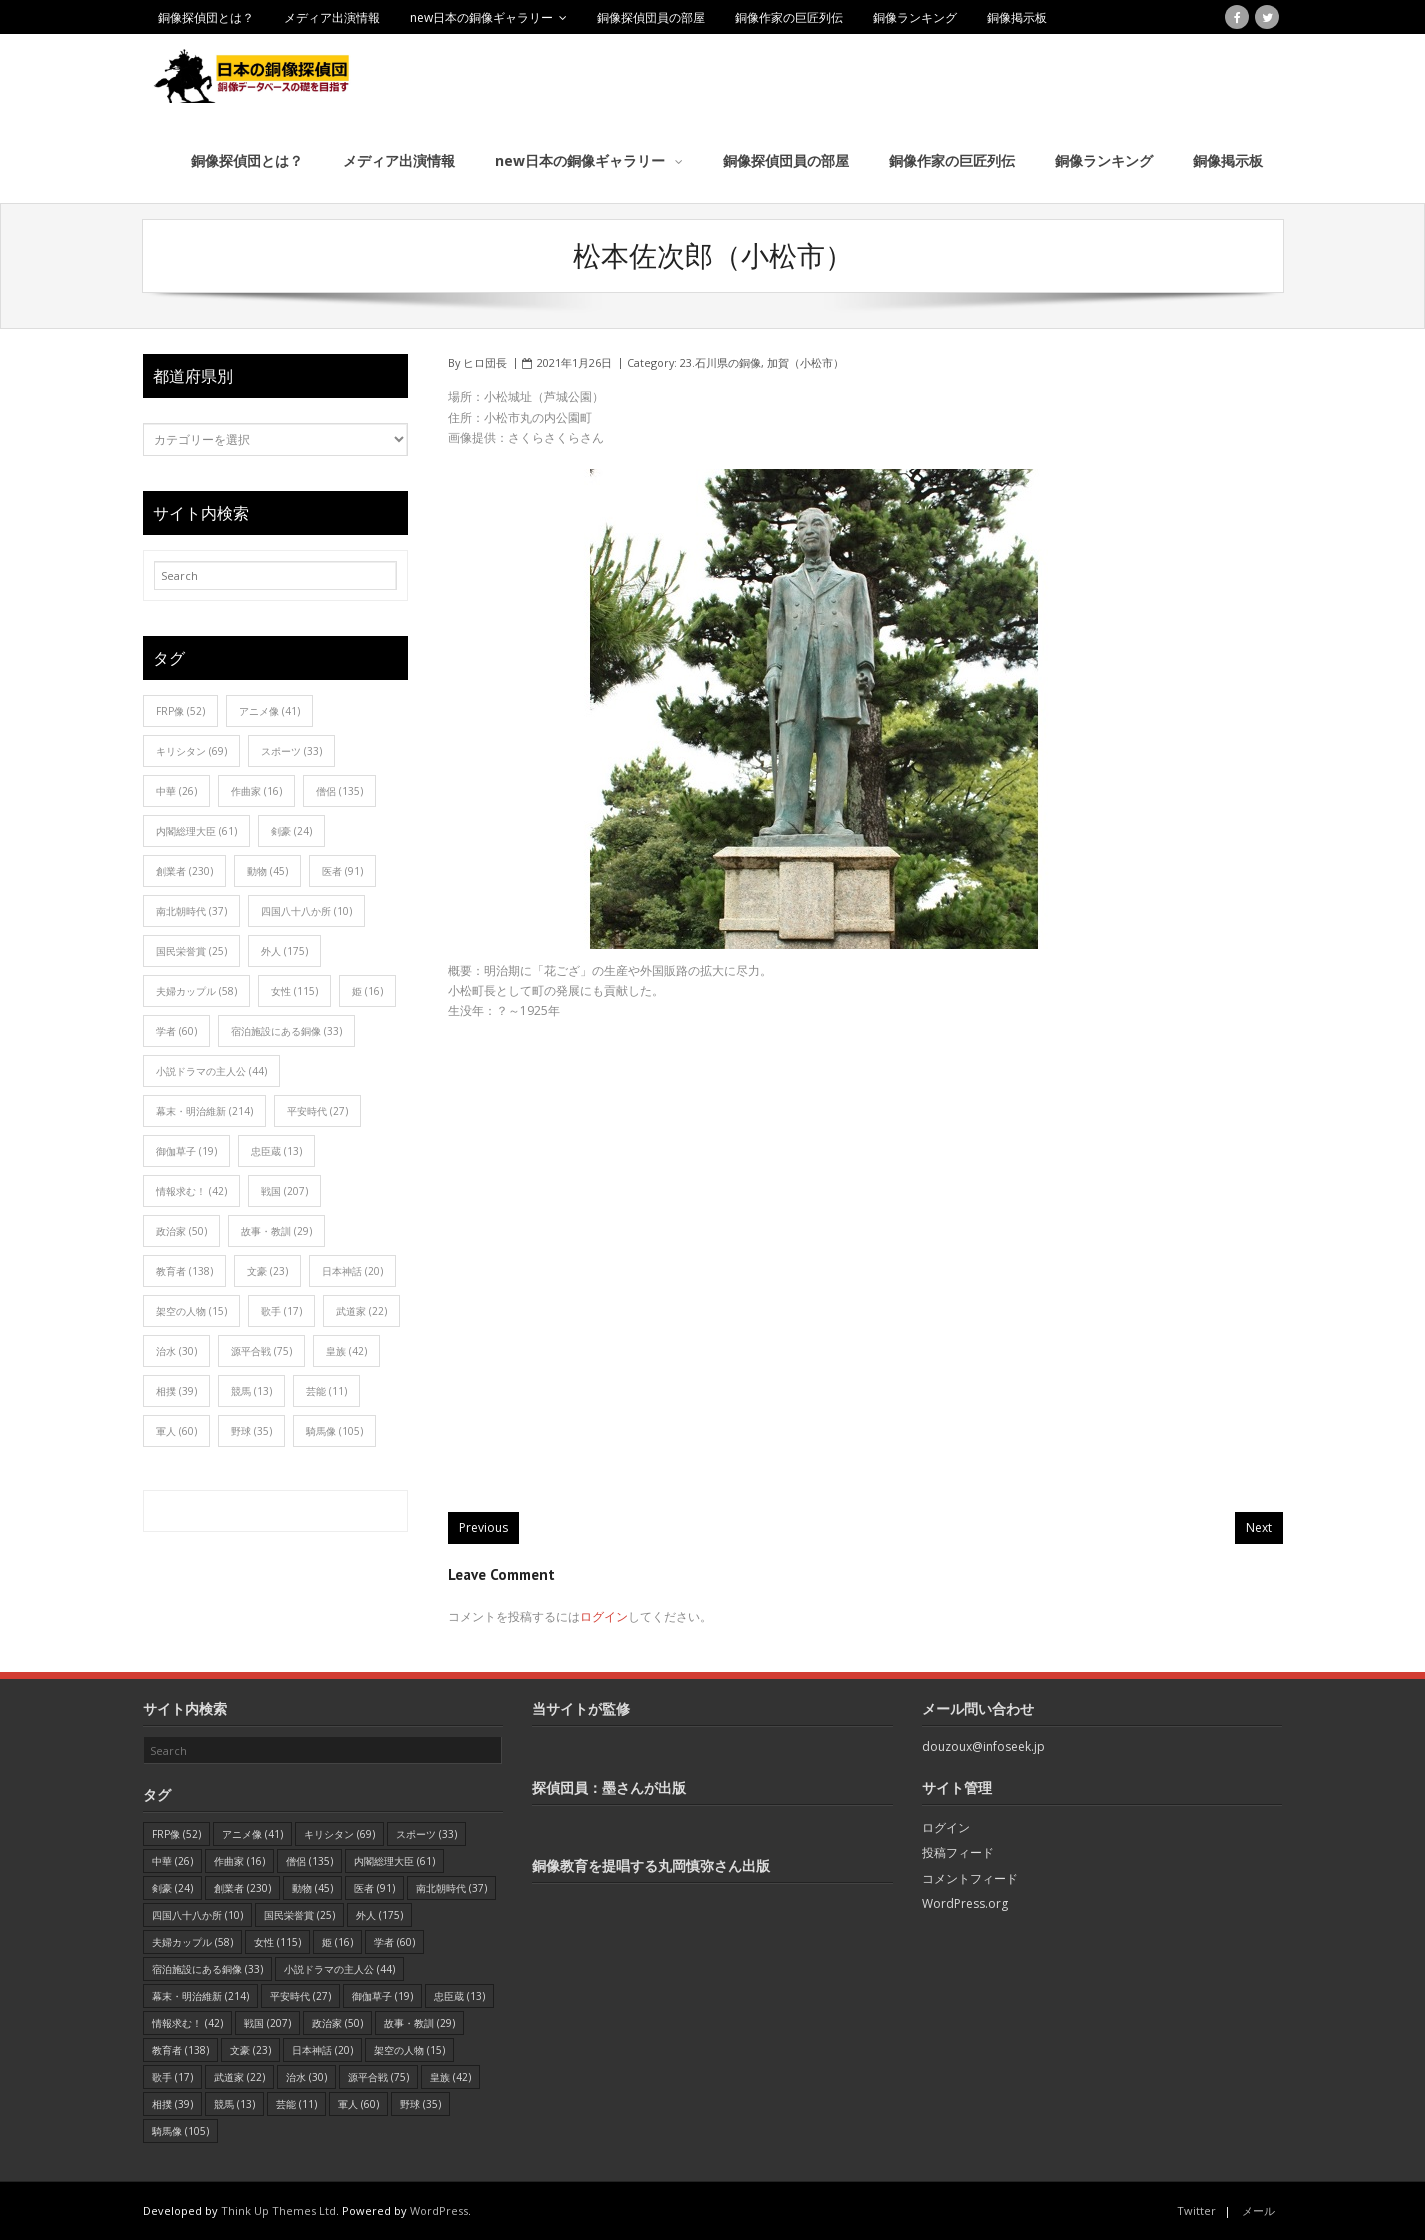 The width and height of the screenshot is (1425, 2240). I want to click on 武道家 [武道家 (22個の項目)], so click(361, 1310).